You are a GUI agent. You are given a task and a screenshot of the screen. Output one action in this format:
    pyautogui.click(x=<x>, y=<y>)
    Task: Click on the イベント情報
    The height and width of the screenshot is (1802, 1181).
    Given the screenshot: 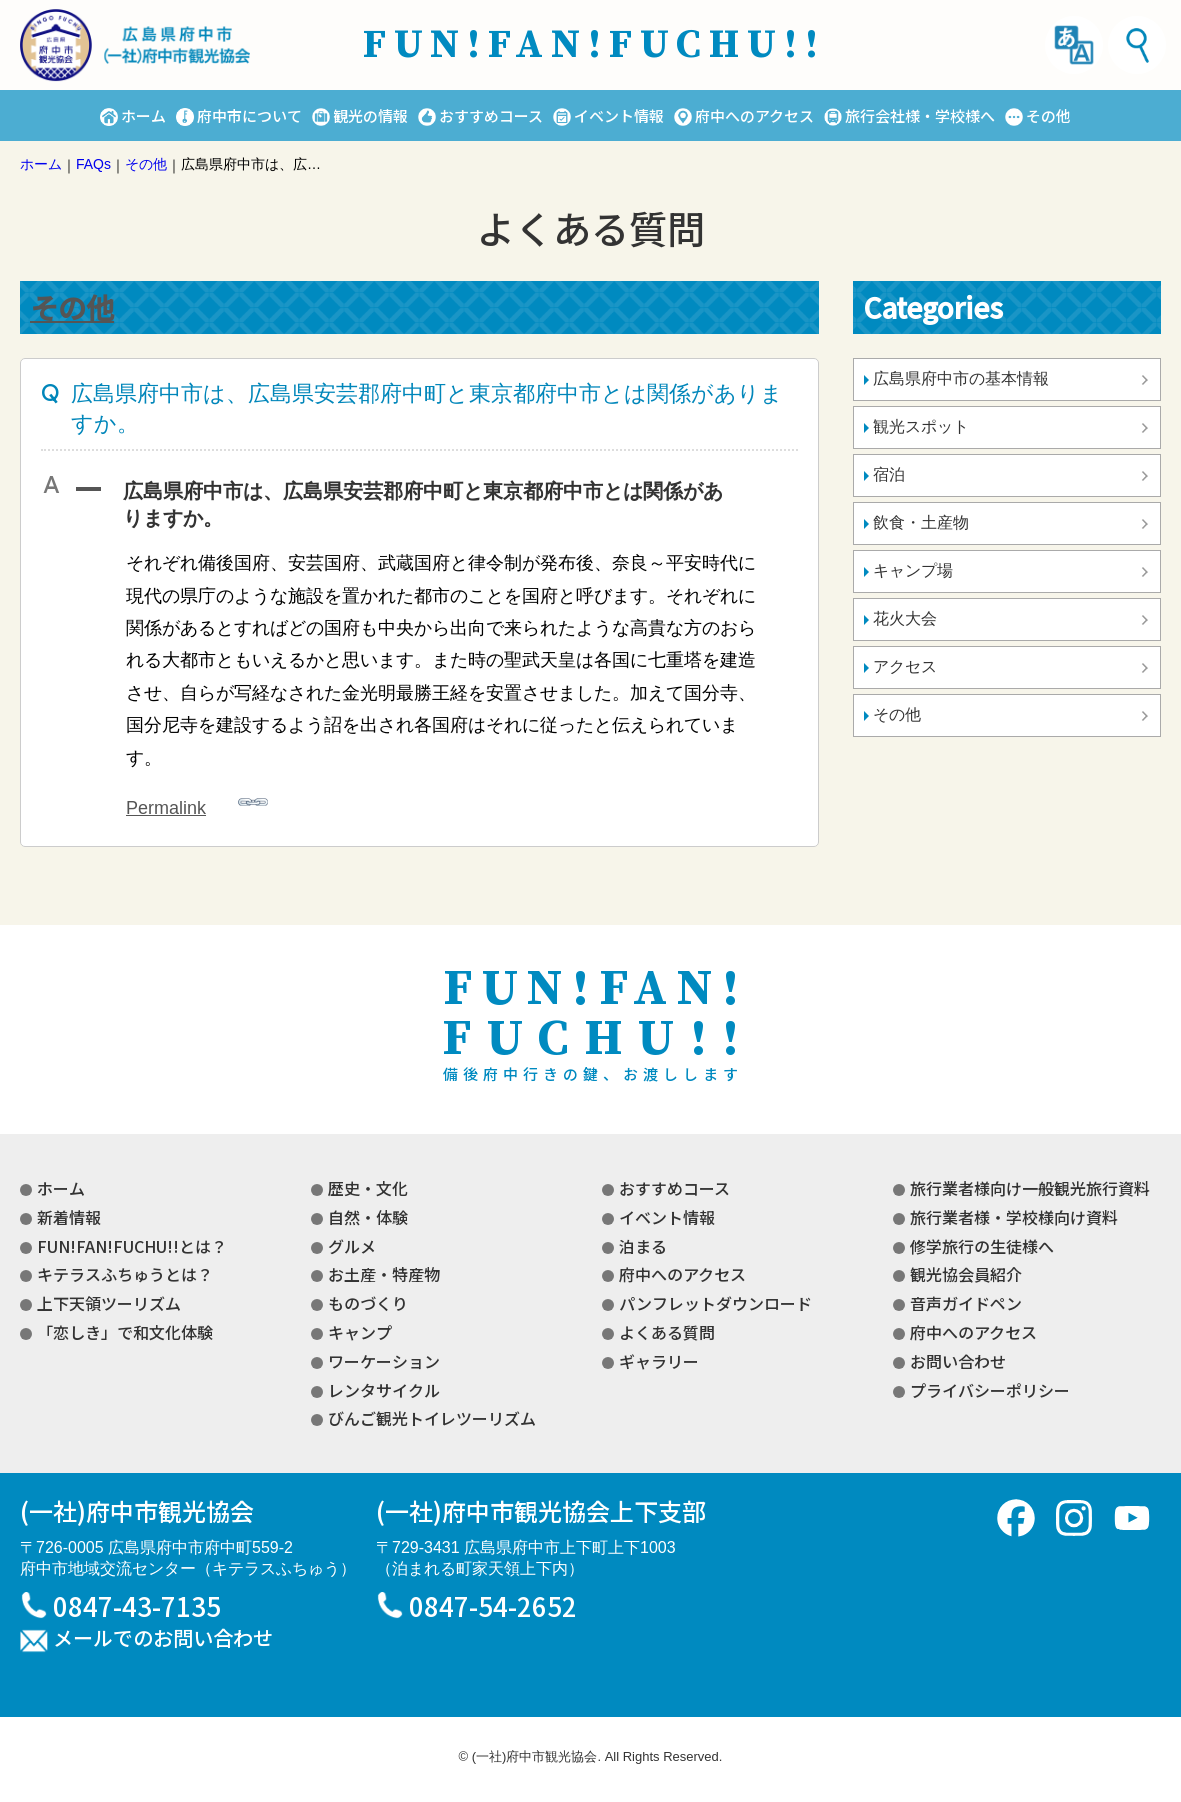 What is the action you would take?
    pyautogui.click(x=619, y=115)
    